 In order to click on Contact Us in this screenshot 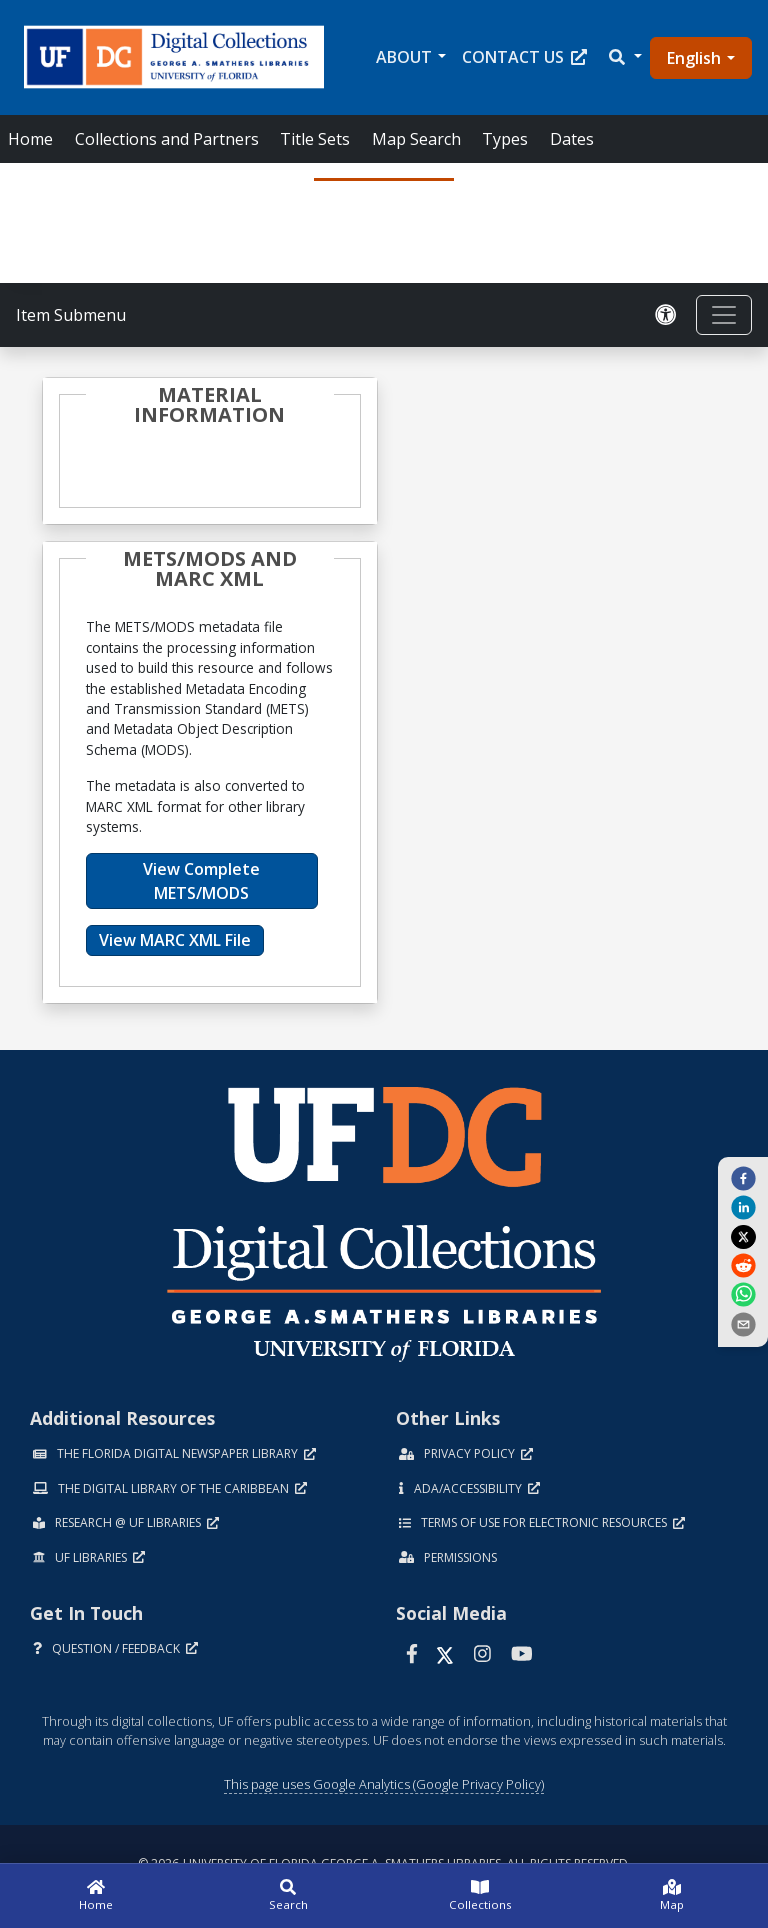, I will do `click(524, 57)`.